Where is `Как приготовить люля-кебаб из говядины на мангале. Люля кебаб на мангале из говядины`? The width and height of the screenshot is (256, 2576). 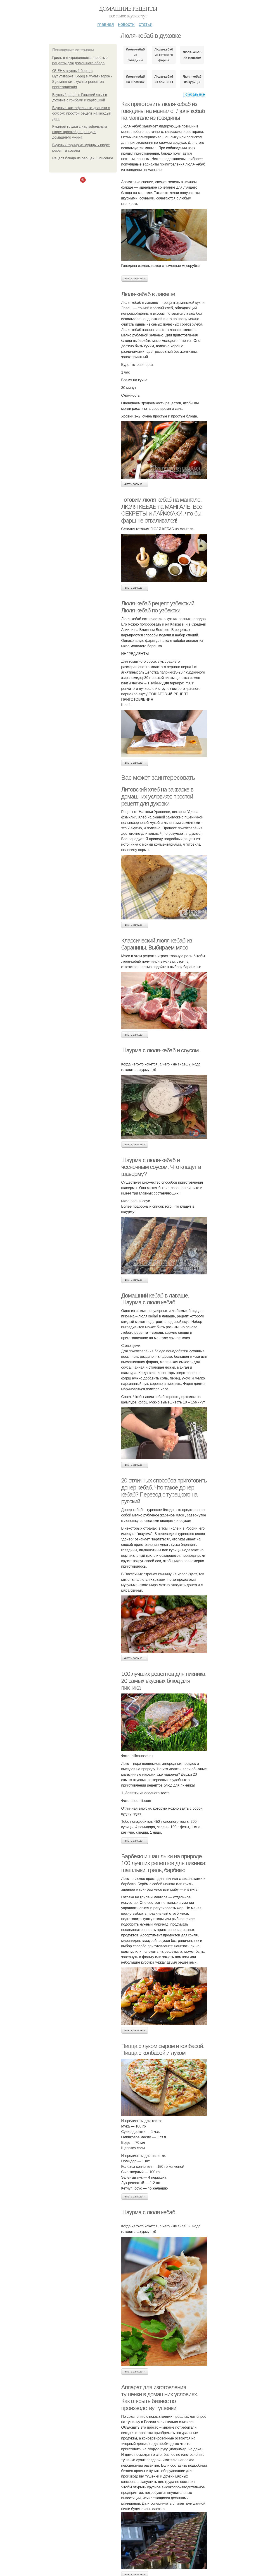
Как приготовить люля-кебаб из говядины на мангале. Люля кебаб на мангале из говядины is located at coordinates (163, 111).